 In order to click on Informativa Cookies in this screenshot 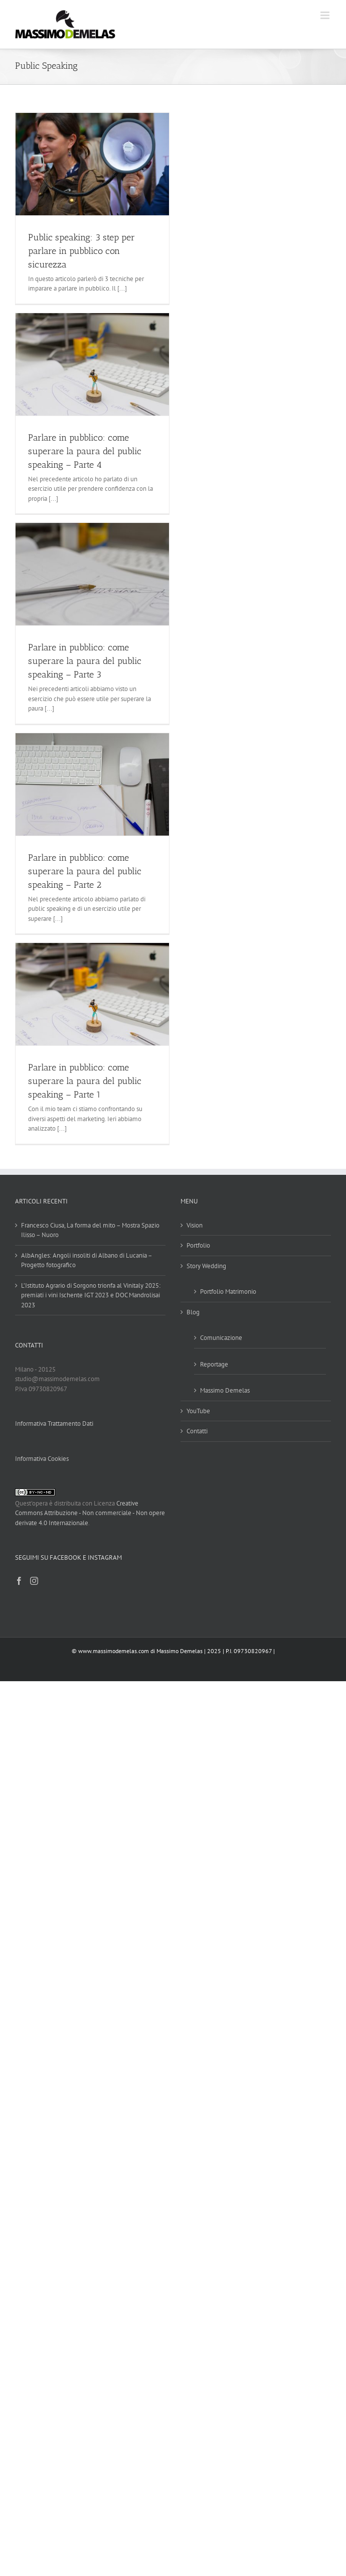, I will do `click(42, 1458)`.